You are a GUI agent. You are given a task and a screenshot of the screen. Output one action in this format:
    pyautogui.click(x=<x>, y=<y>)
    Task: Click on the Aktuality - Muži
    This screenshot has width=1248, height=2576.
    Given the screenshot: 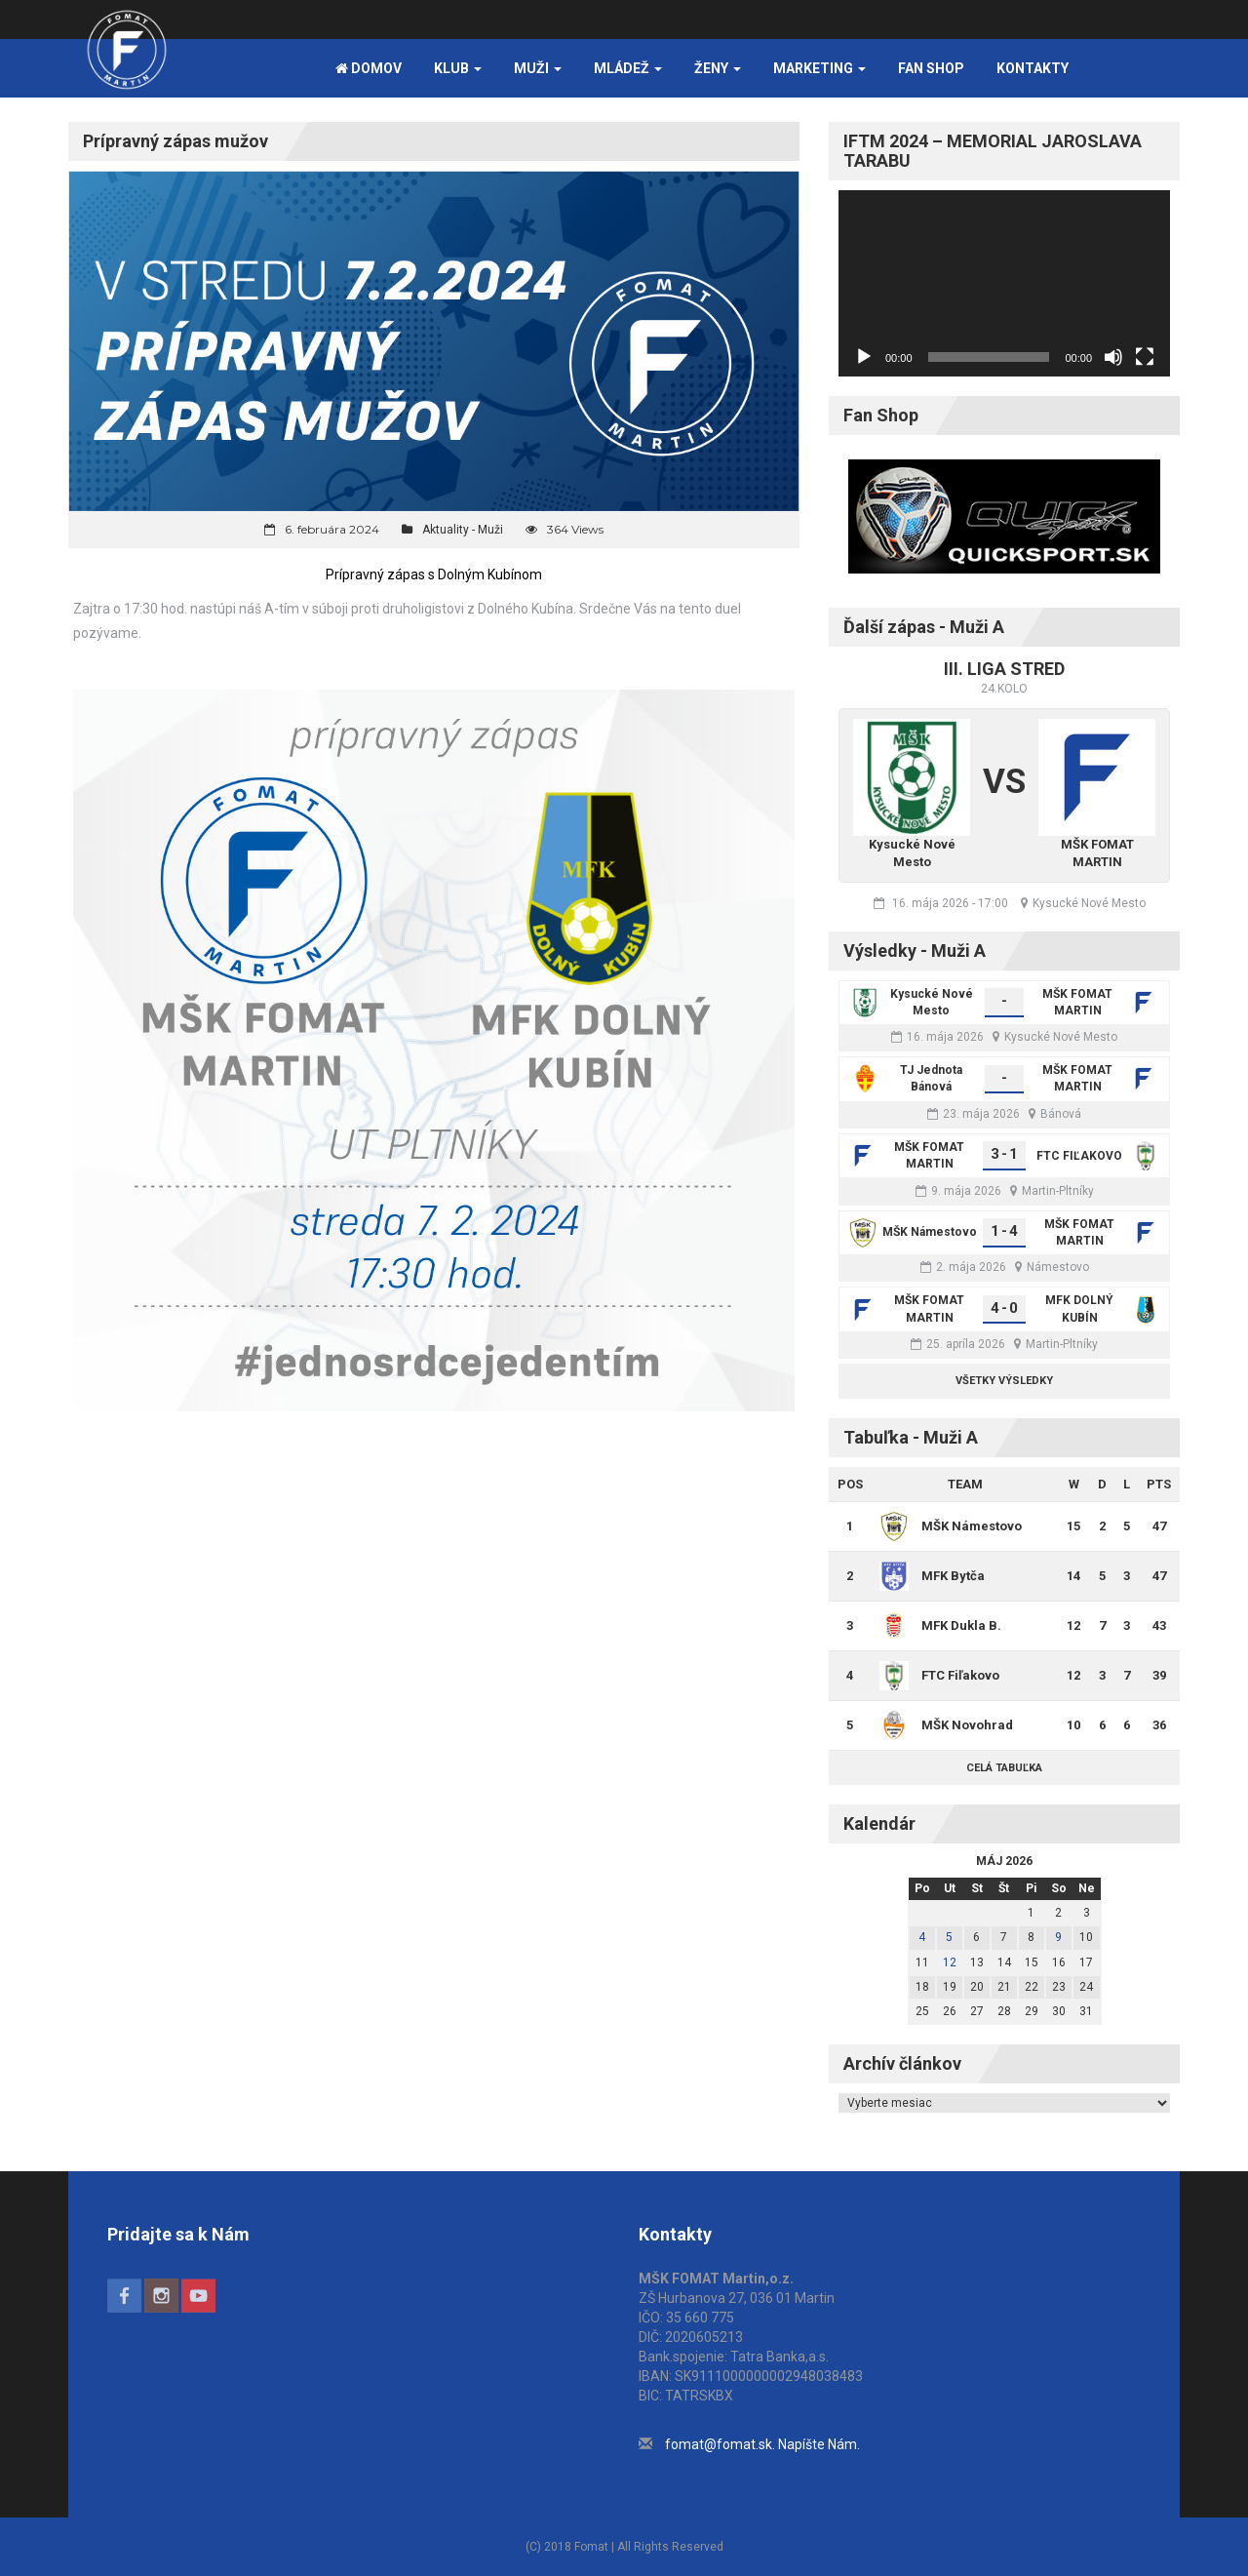 What is the action you would take?
    pyautogui.click(x=462, y=529)
    